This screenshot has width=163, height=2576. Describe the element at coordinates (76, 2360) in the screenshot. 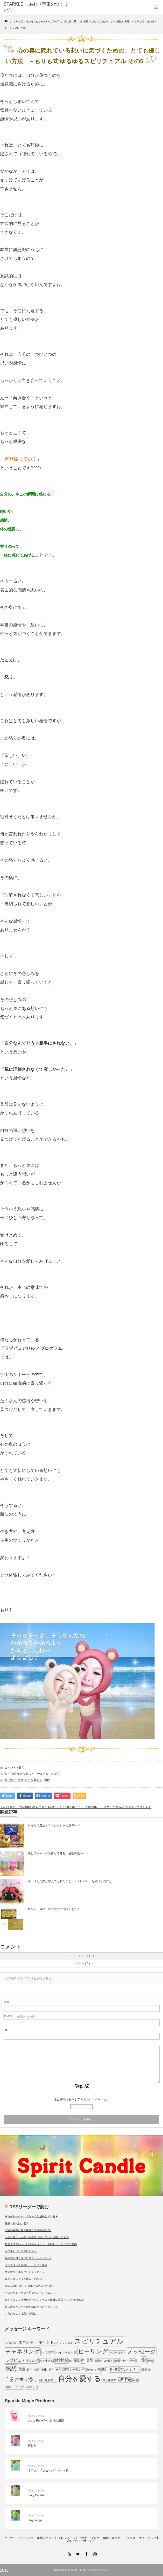

I see `勇気 [勇気 (9個の項目)]` at that location.